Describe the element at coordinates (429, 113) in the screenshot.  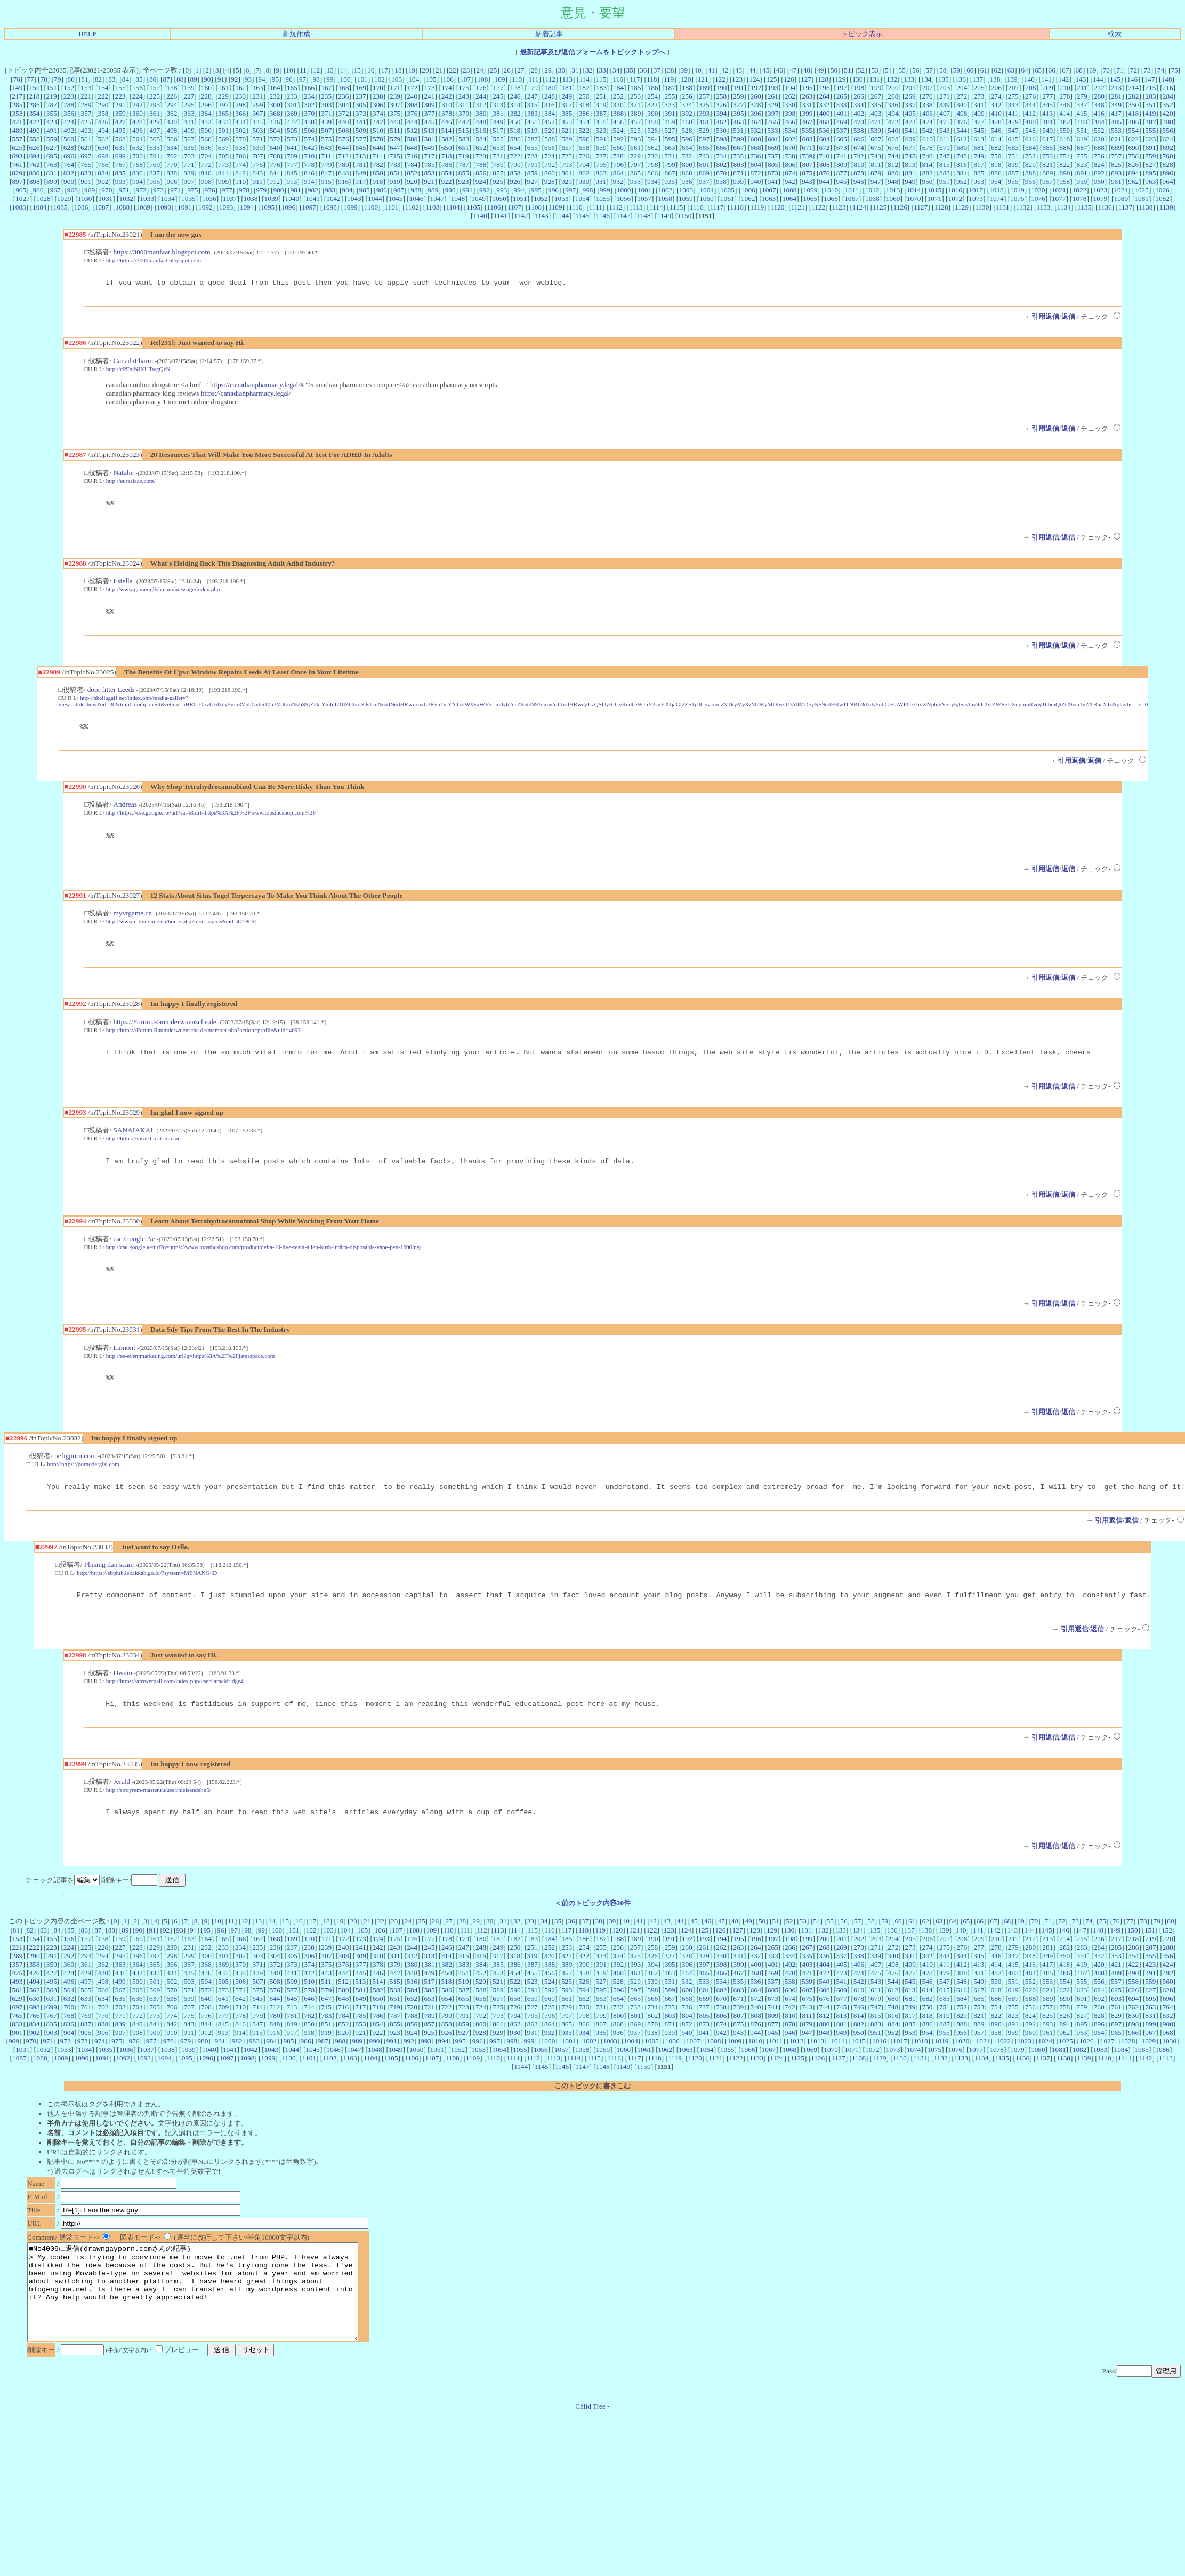
I see `377` at that location.